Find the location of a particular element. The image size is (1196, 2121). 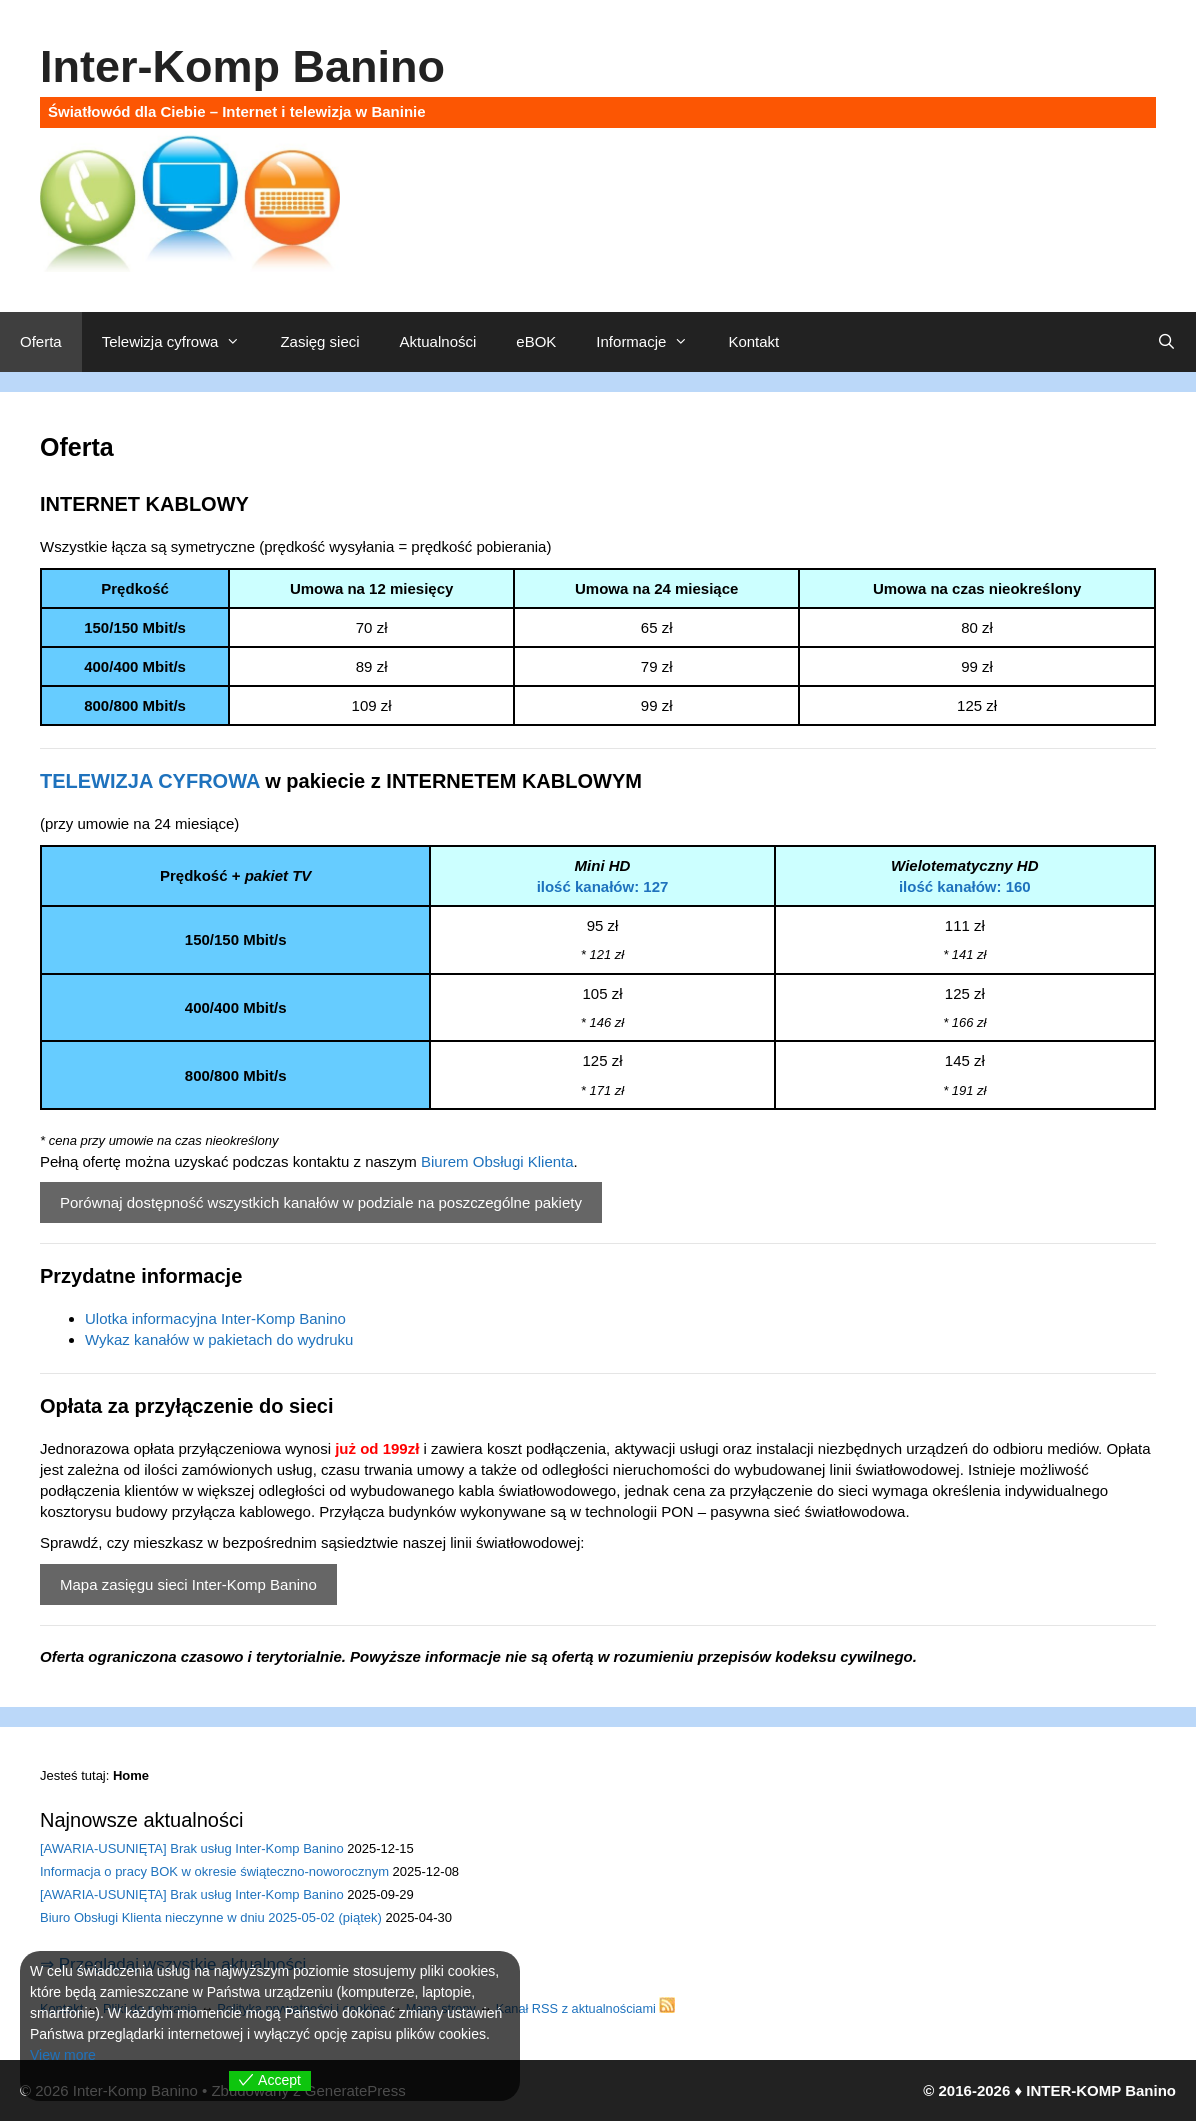

INTER-KOMP Banino is located at coordinates (1101, 2090).